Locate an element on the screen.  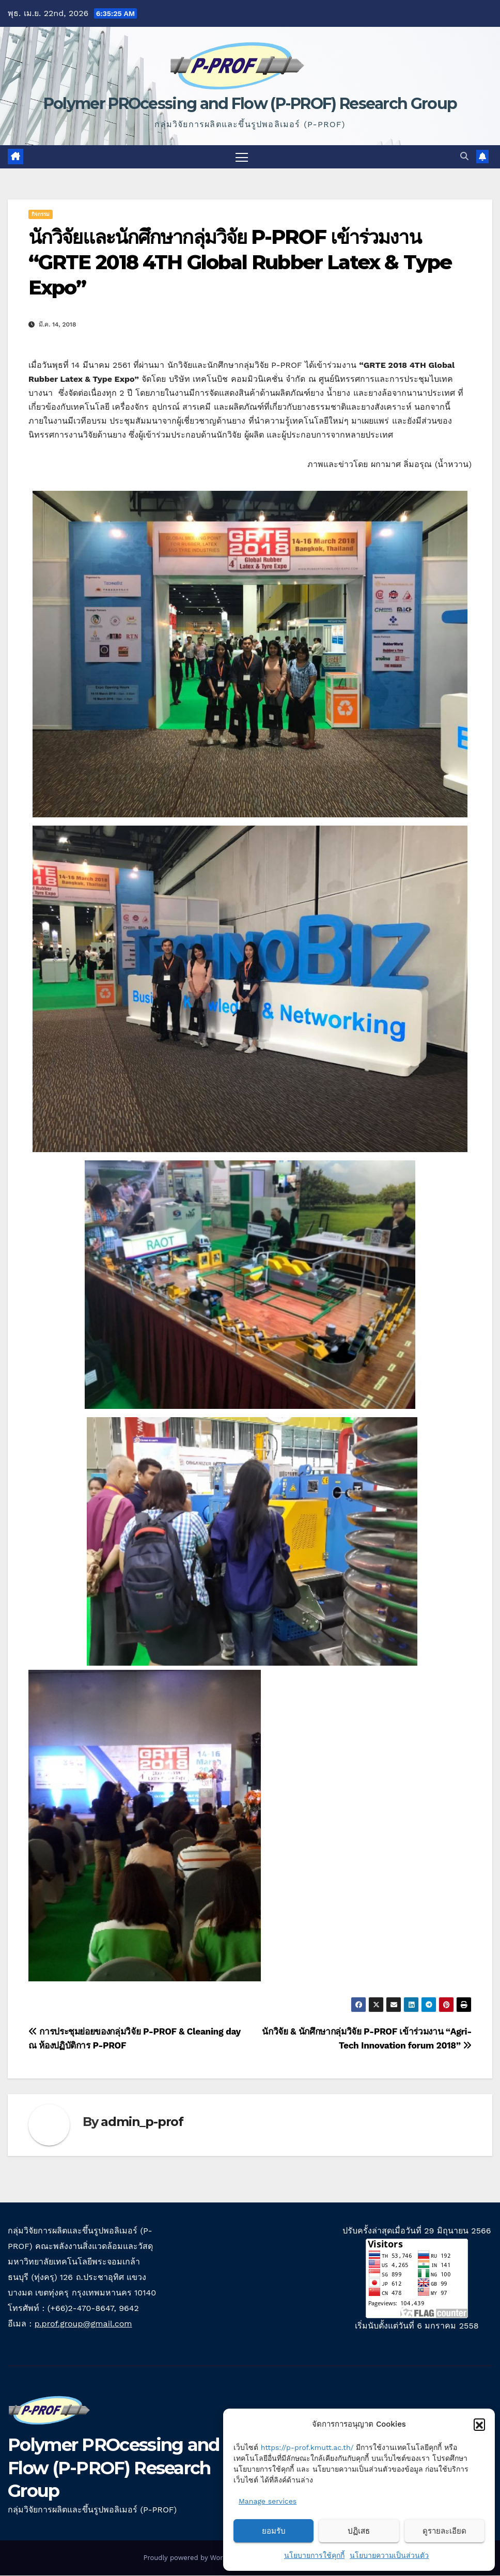
[button] is located at coordinates (479, 2424).